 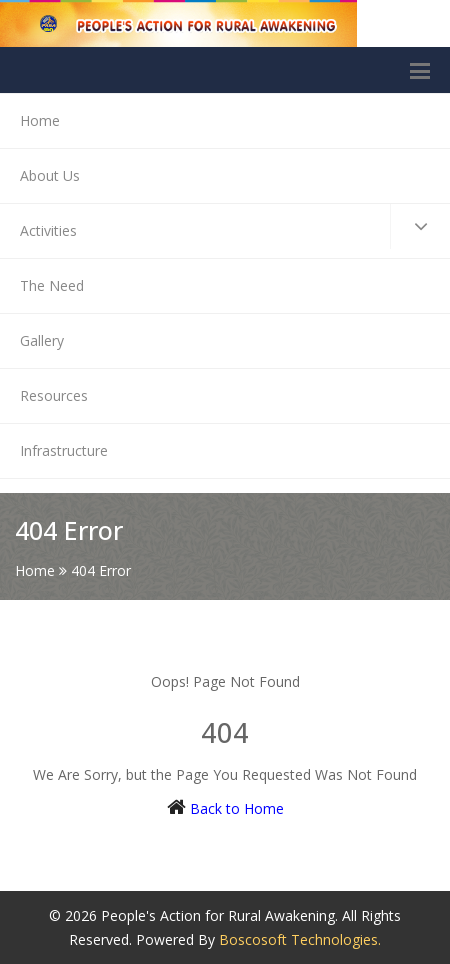 What do you see at coordinates (42, 340) in the screenshot?
I see `Gallery` at bounding box center [42, 340].